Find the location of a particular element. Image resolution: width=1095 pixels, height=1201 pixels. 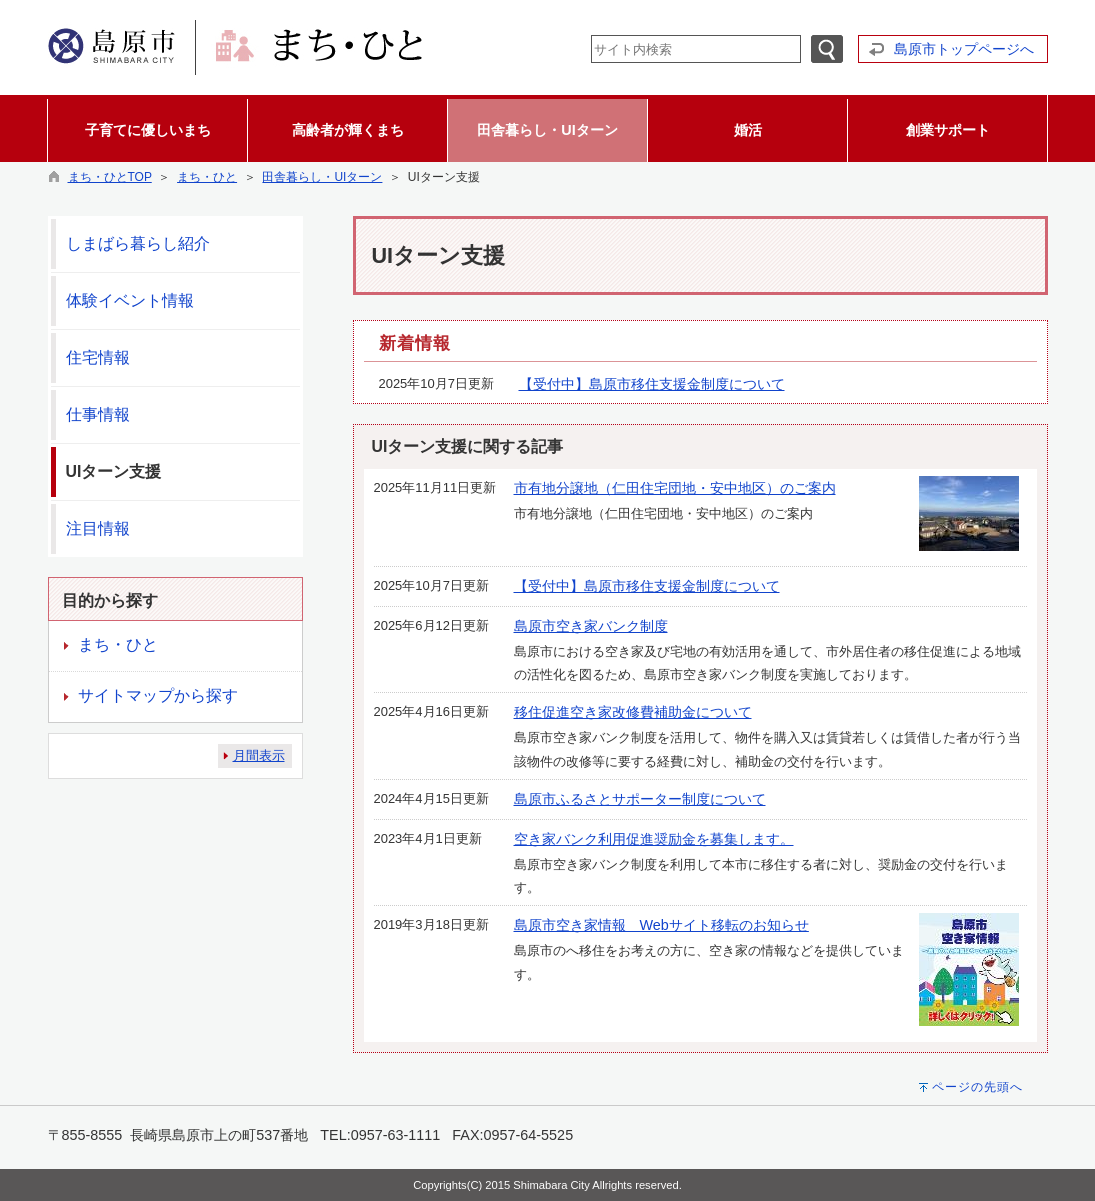

注目情報 is located at coordinates (98, 528).